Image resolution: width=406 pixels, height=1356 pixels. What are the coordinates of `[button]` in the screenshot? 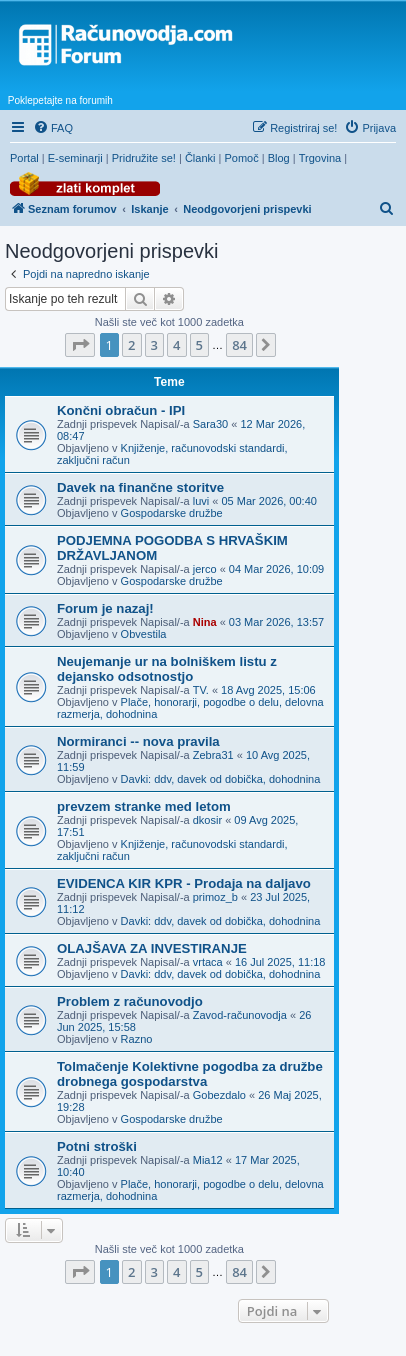 It's located at (80, 345).